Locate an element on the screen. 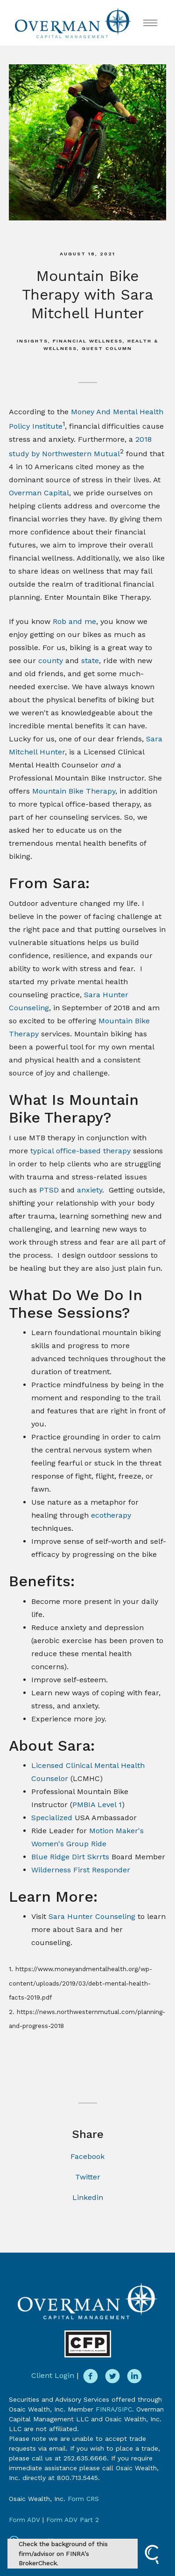  Mountain Bike Therapy is located at coordinates (73, 791).